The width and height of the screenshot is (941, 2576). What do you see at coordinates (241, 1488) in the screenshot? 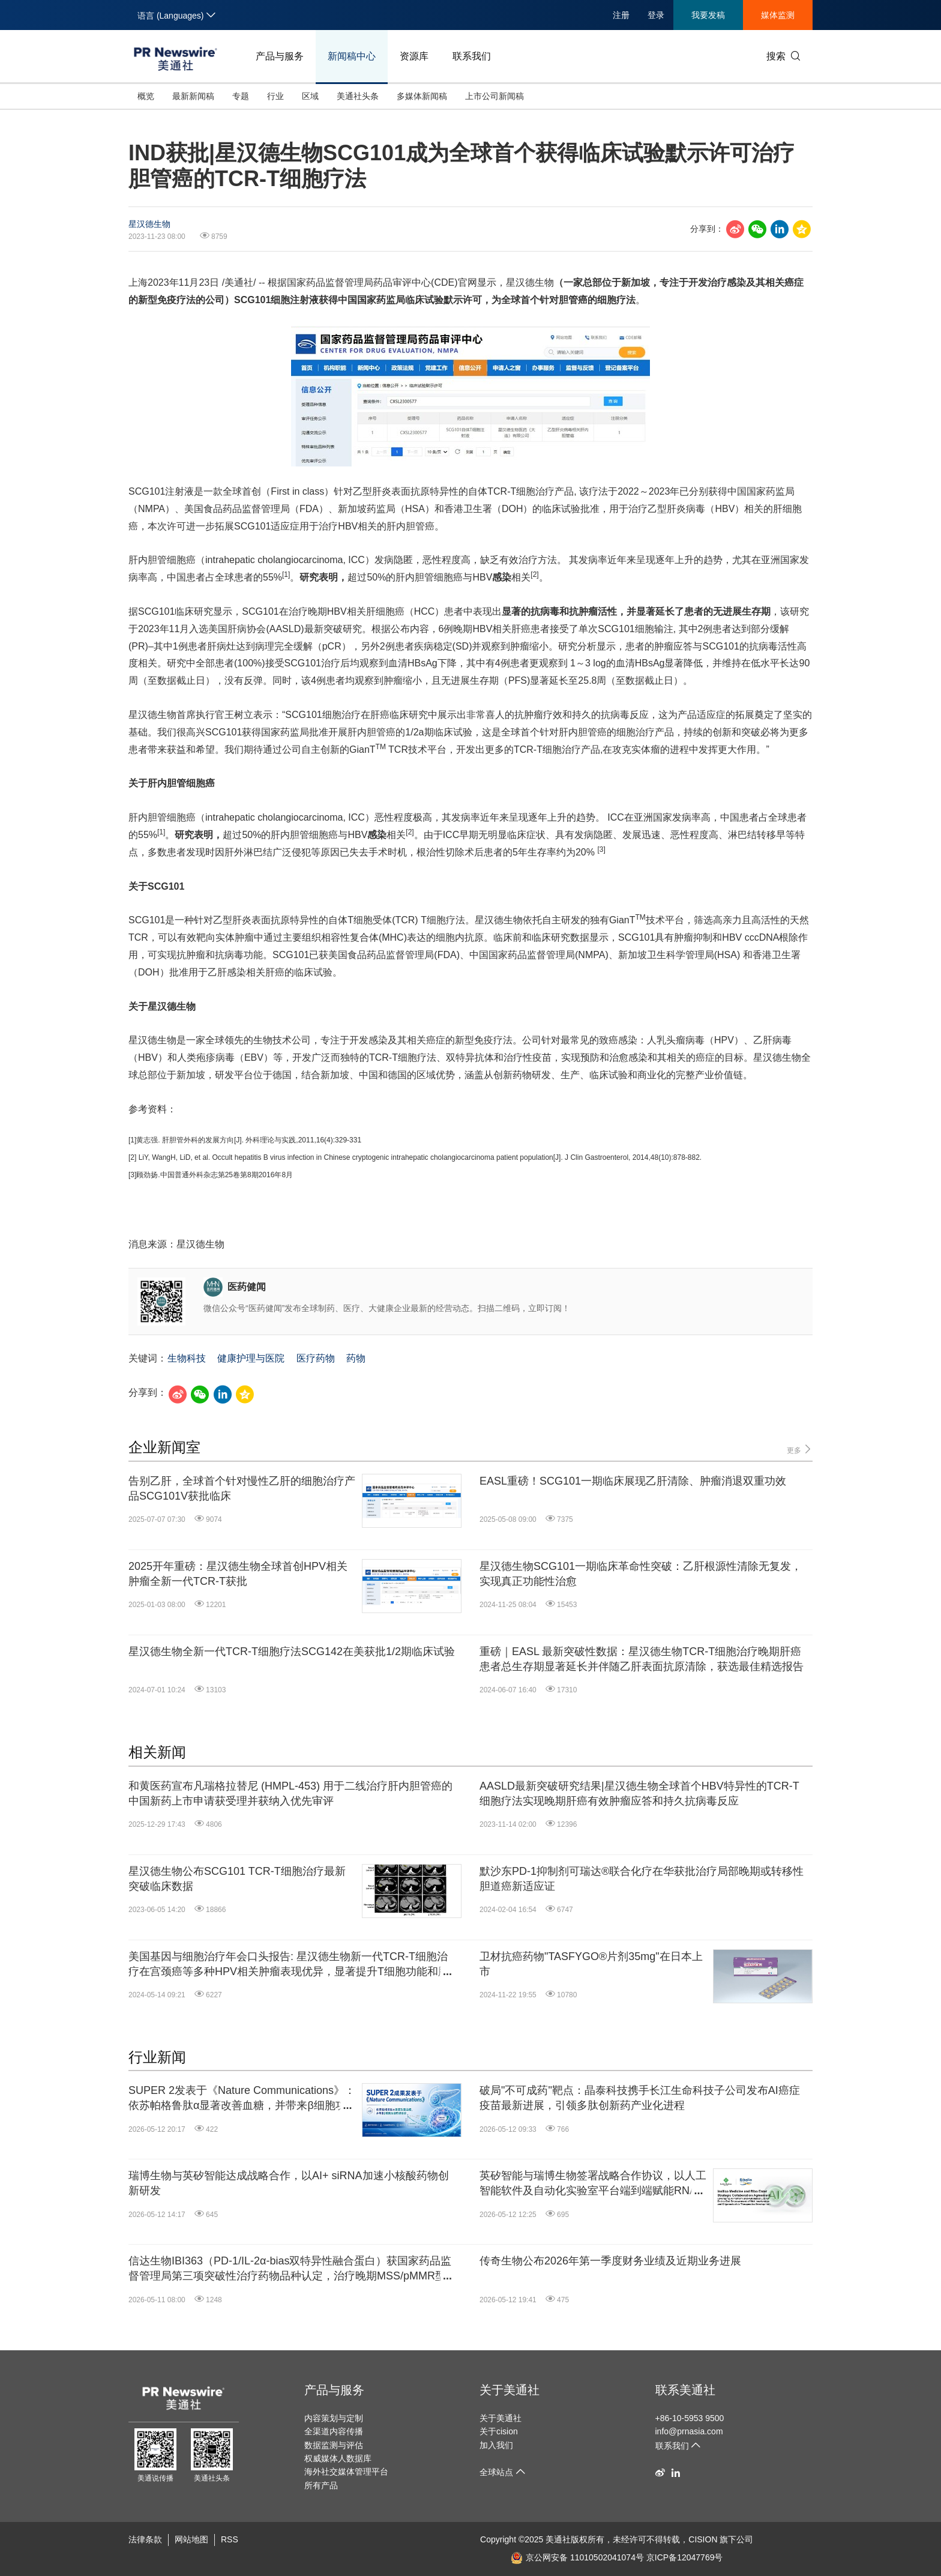
I see `告别乙肝，全球首个针对慢性乙肝的细胞治疗产品SCG101V获批临床` at bounding box center [241, 1488].